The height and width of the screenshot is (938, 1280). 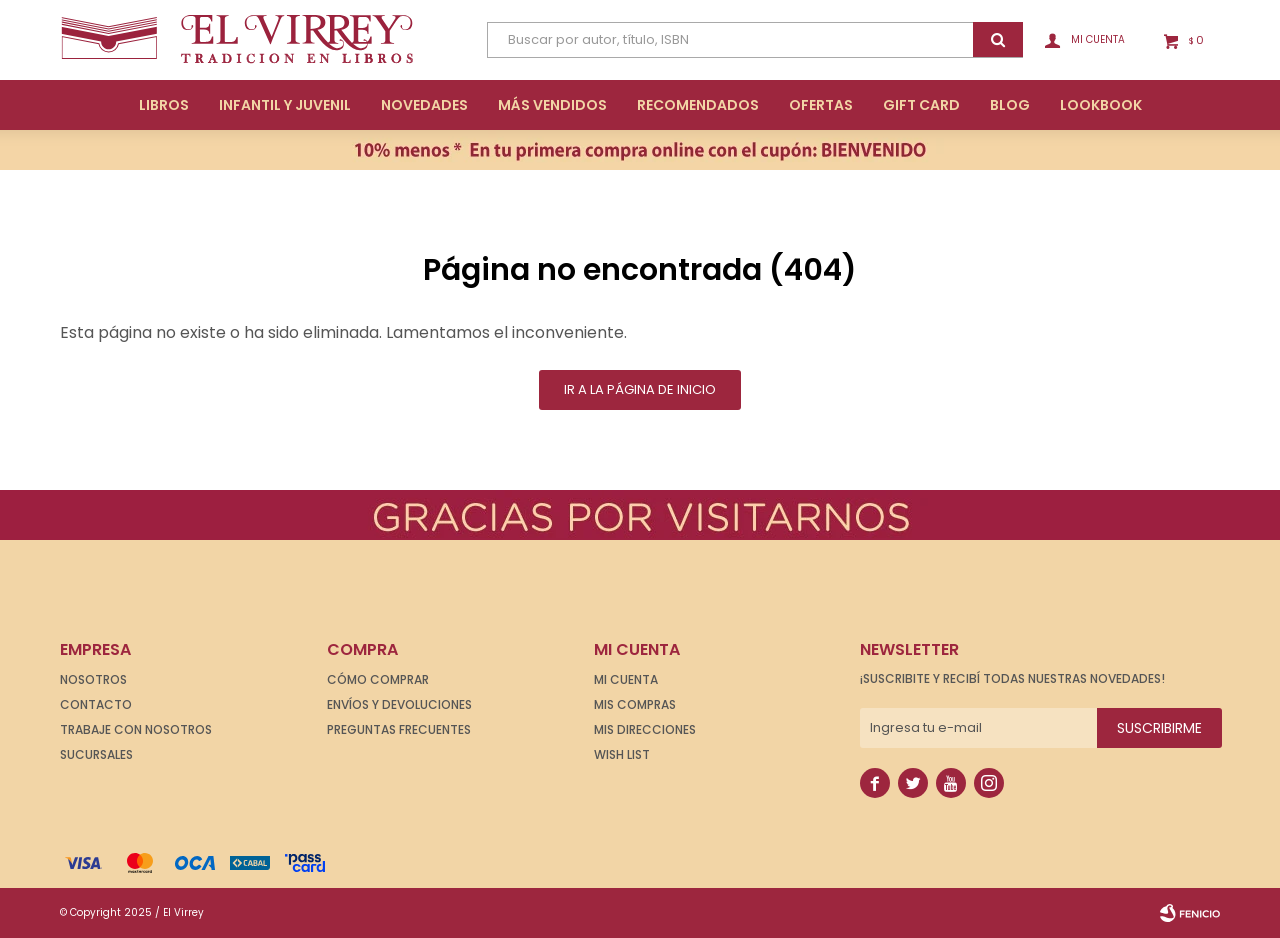 What do you see at coordinates (626, 679) in the screenshot?
I see `Mi cuenta` at bounding box center [626, 679].